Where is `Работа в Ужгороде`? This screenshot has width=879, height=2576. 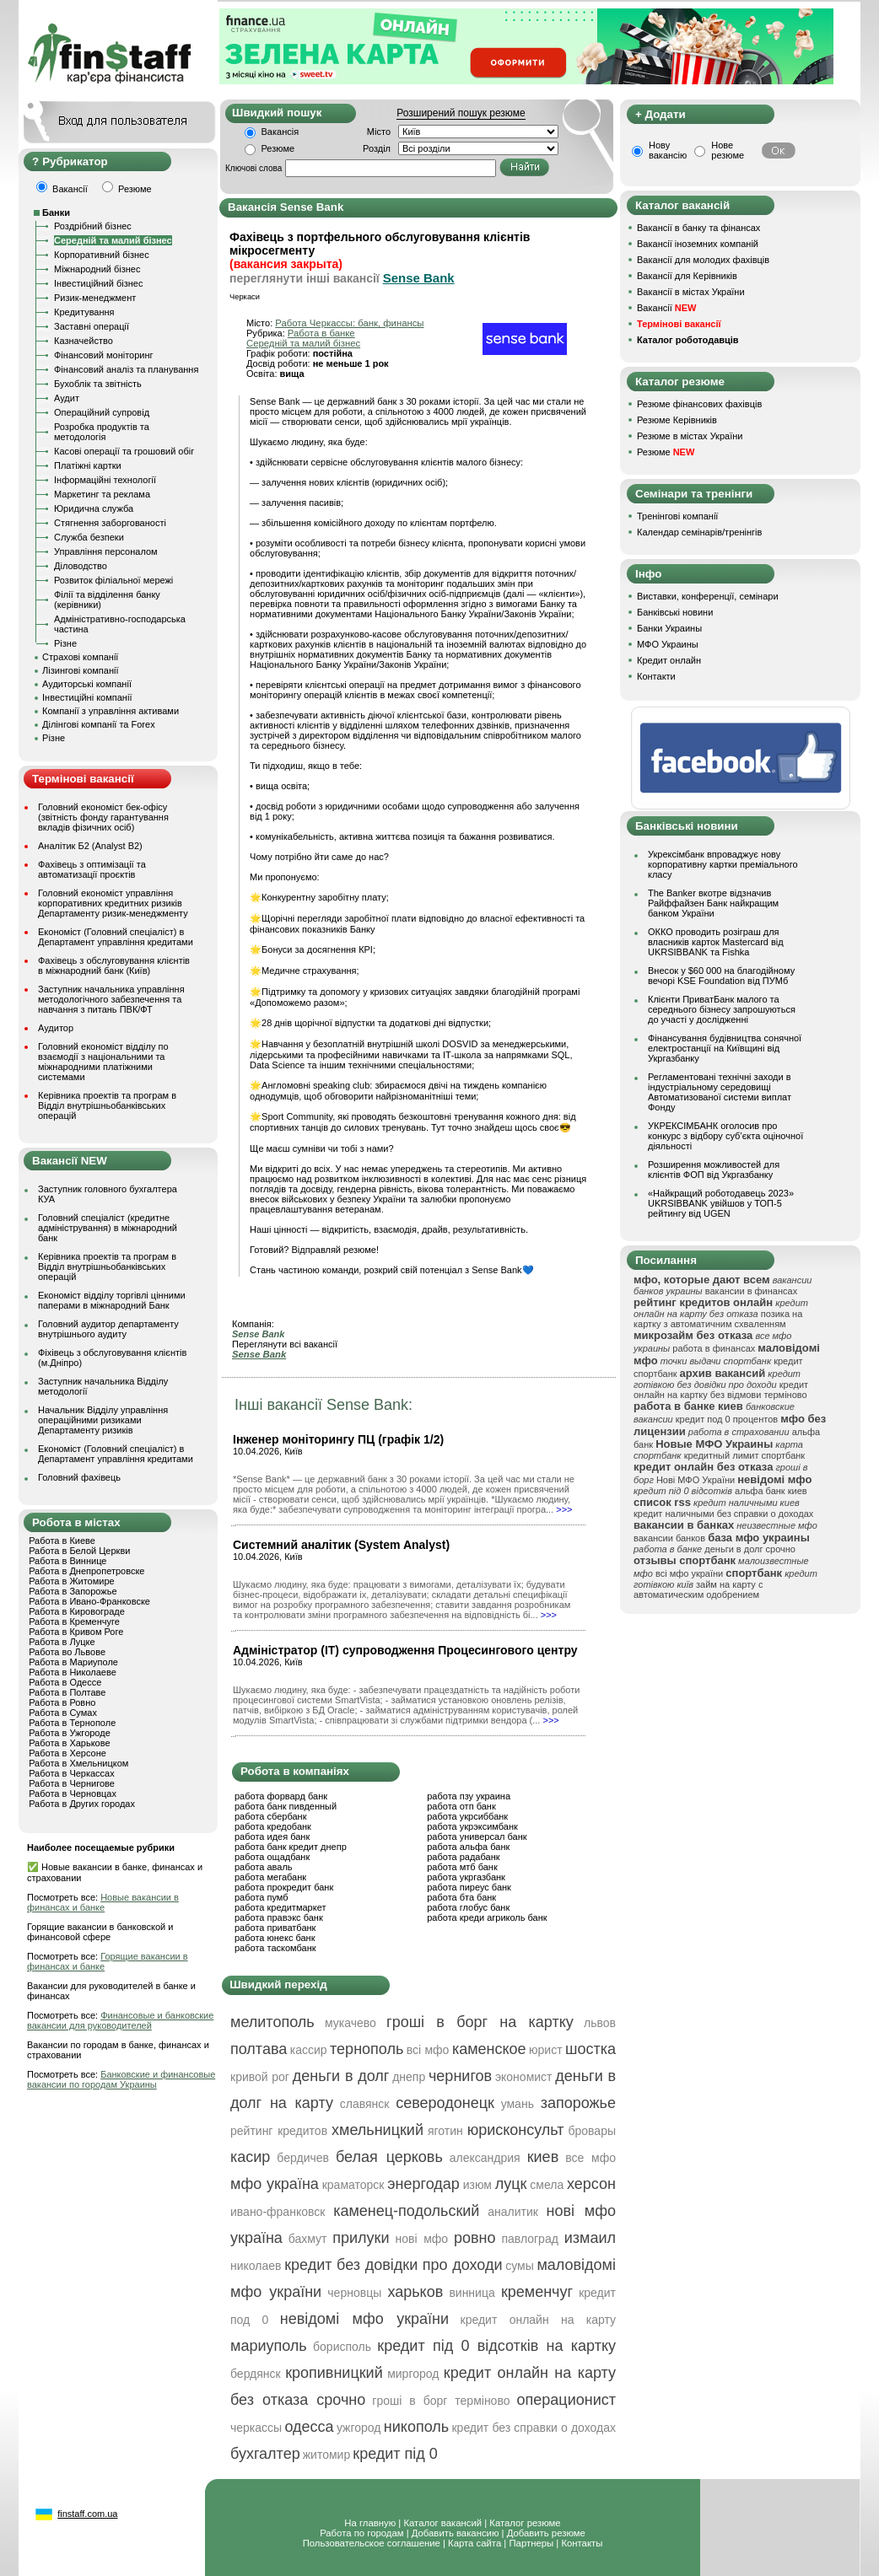
Работа в Ужгороде is located at coordinates (70, 1733).